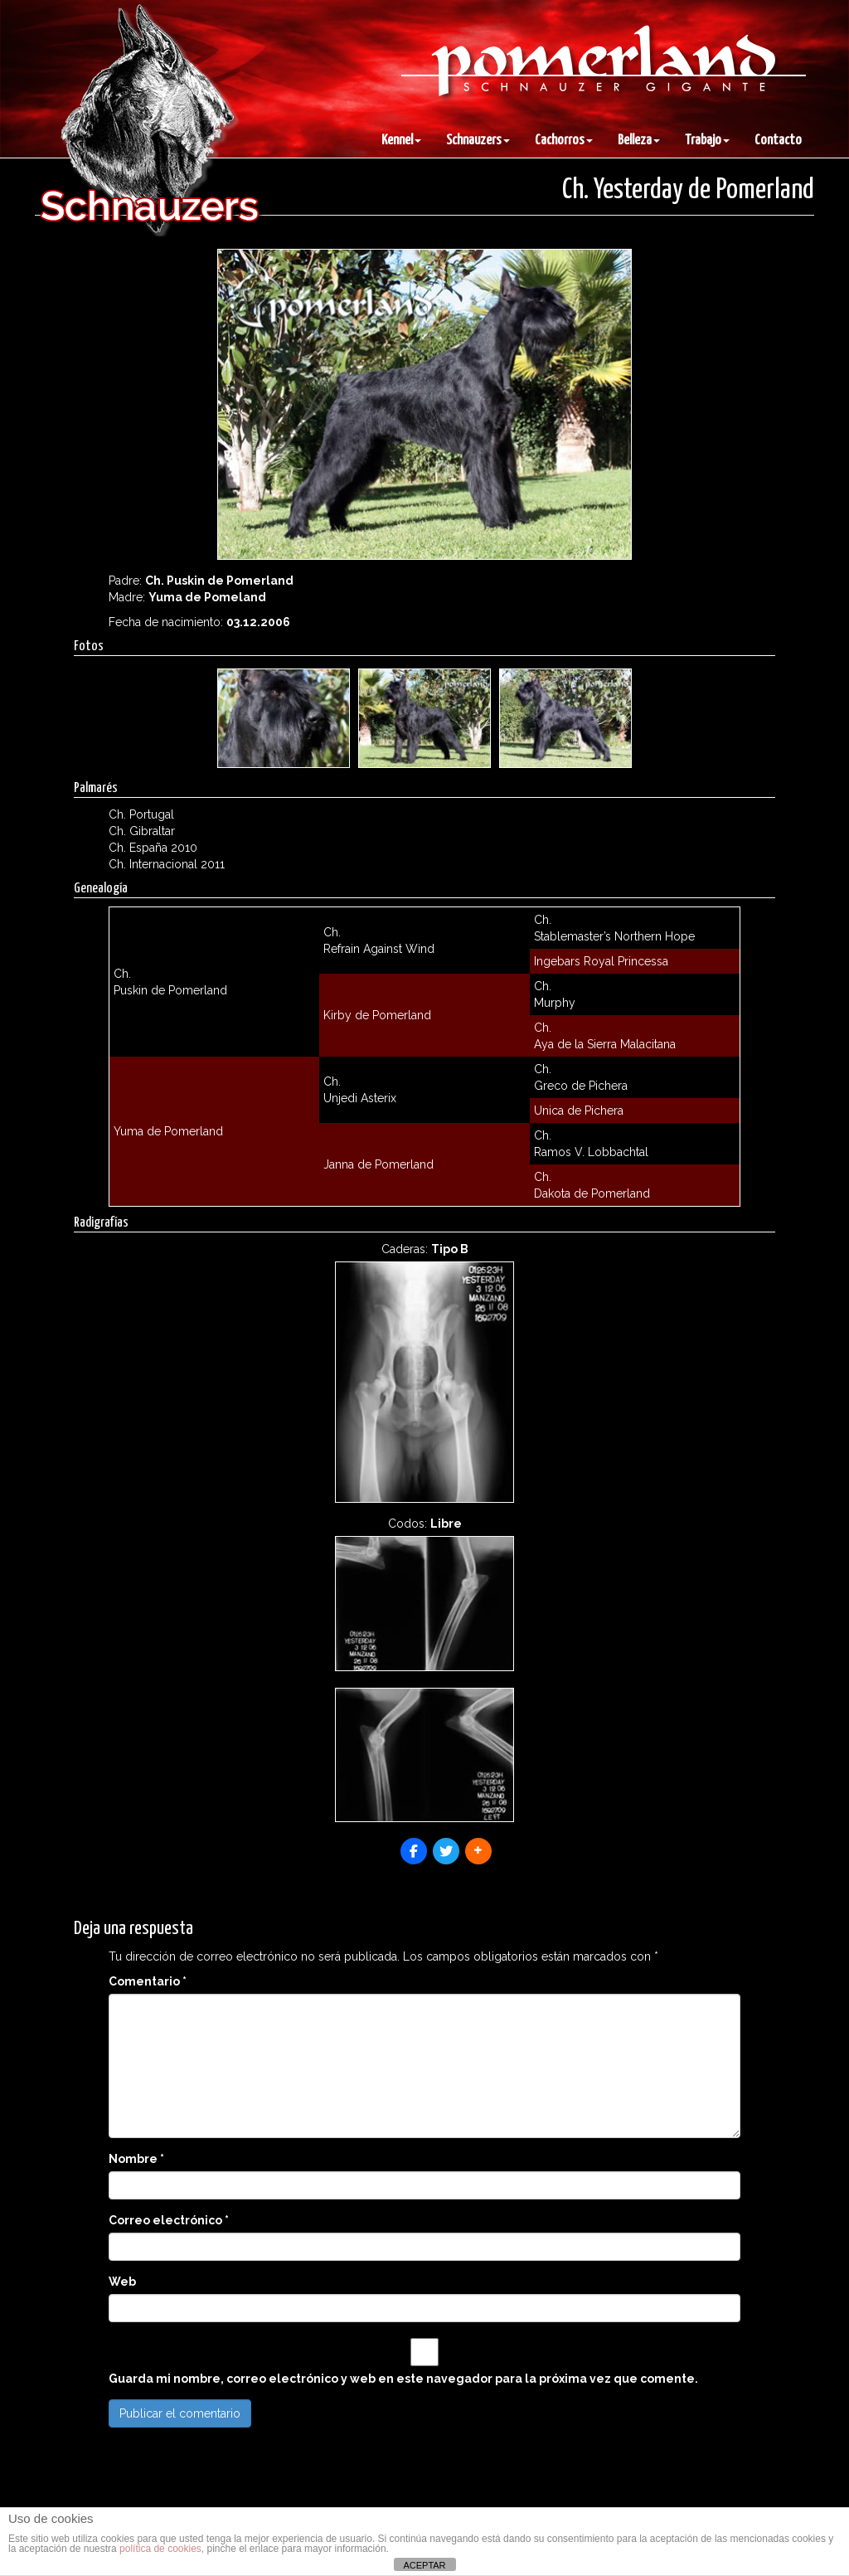  I want to click on política de cookies, so click(160, 2548).